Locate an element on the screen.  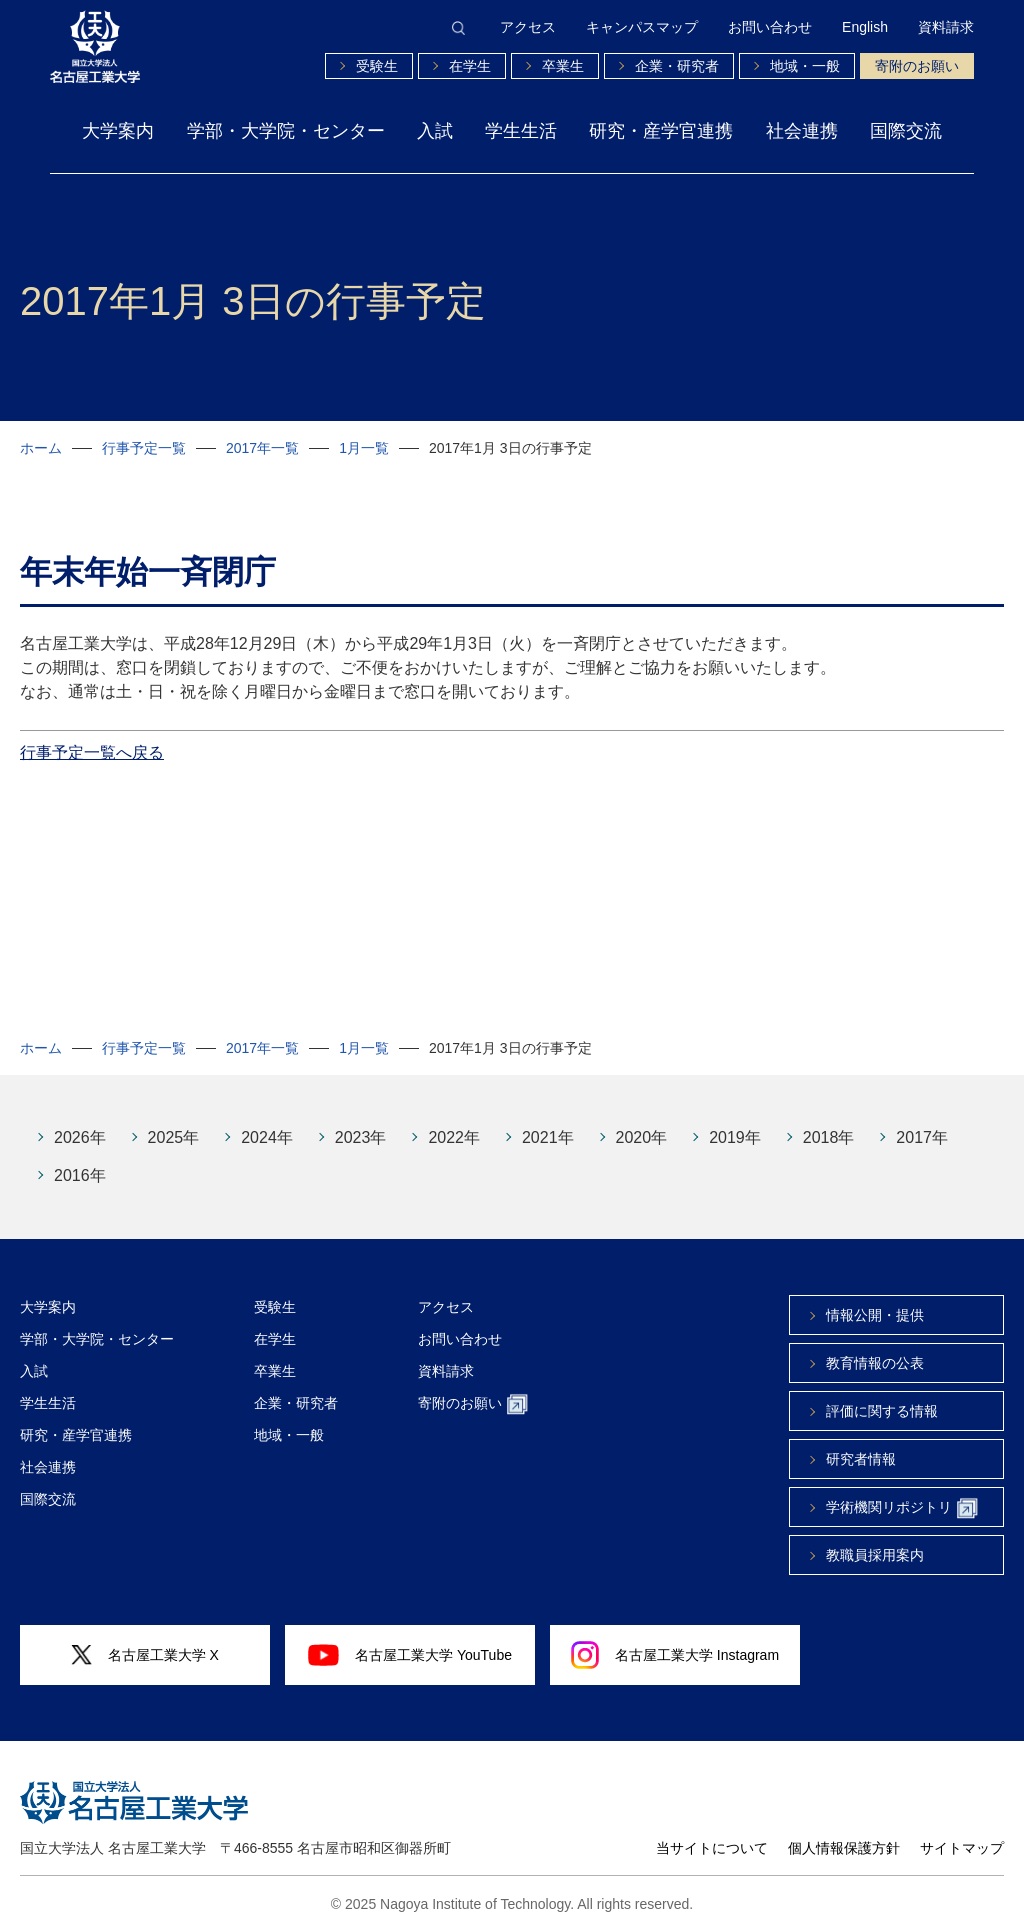
寄附のお願い is located at coordinates (917, 66).